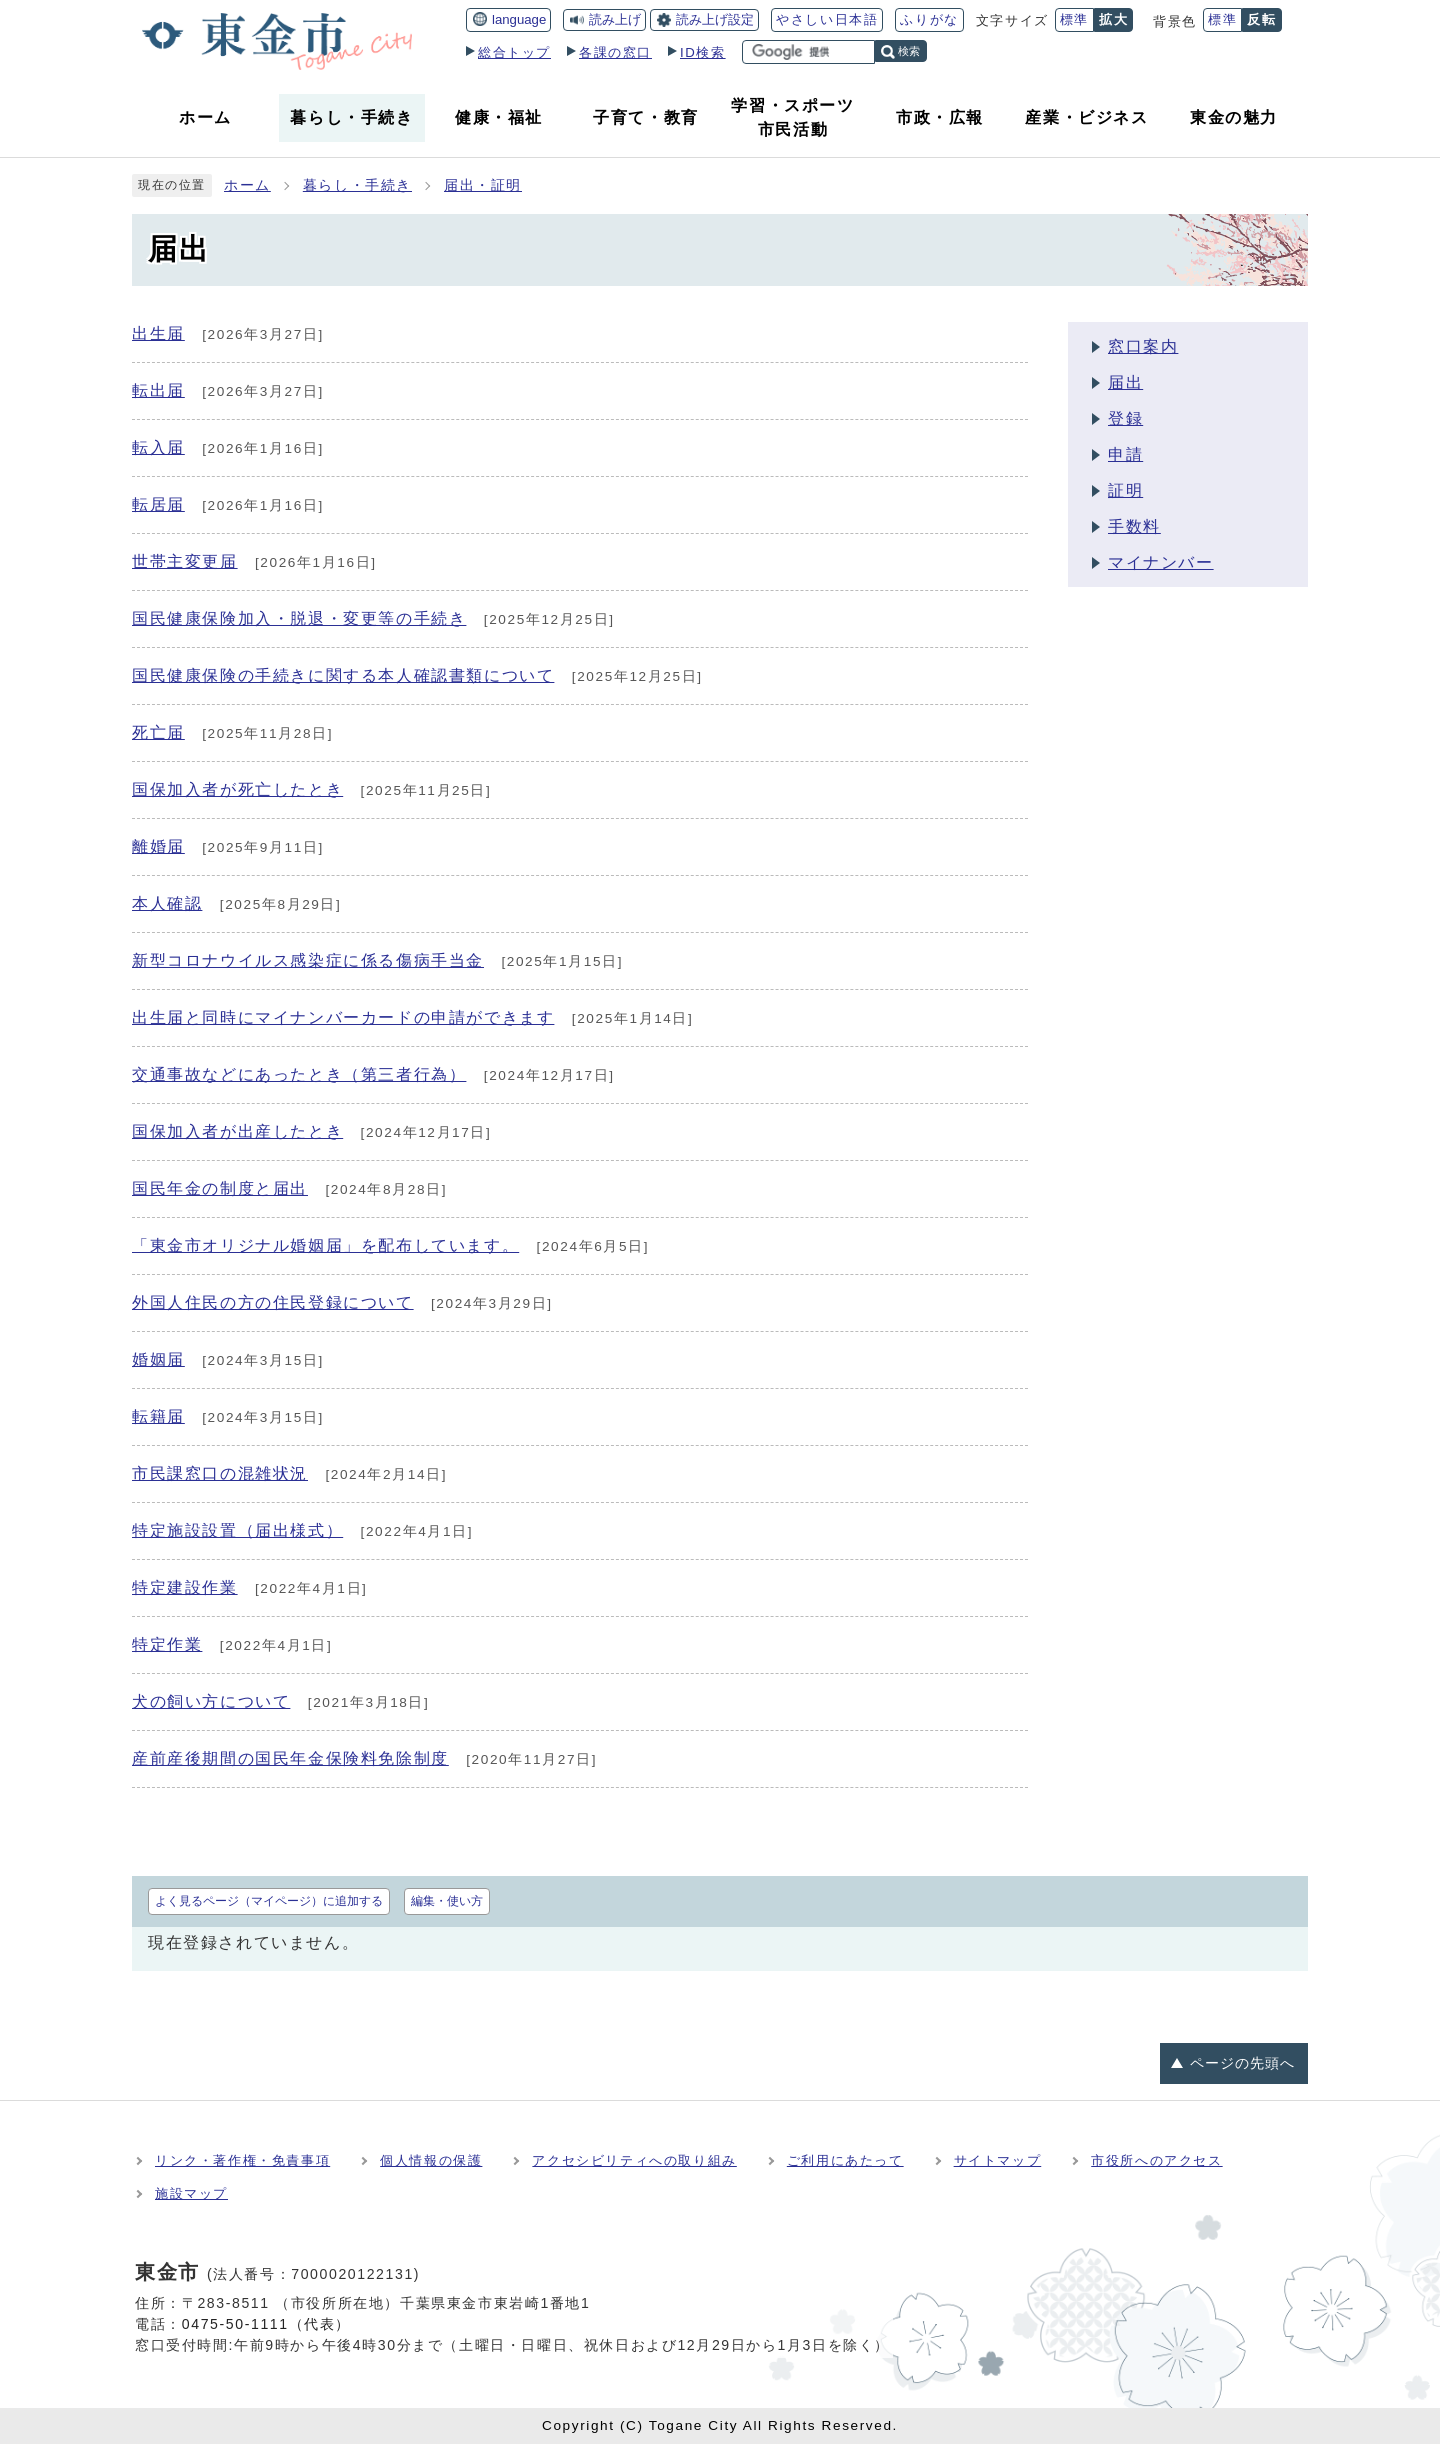 This screenshot has height=2444, width=1440. What do you see at coordinates (290, 1758) in the screenshot?
I see `産前産後期間の国民年金保険料免除制度` at bounding box center [290, 1758].